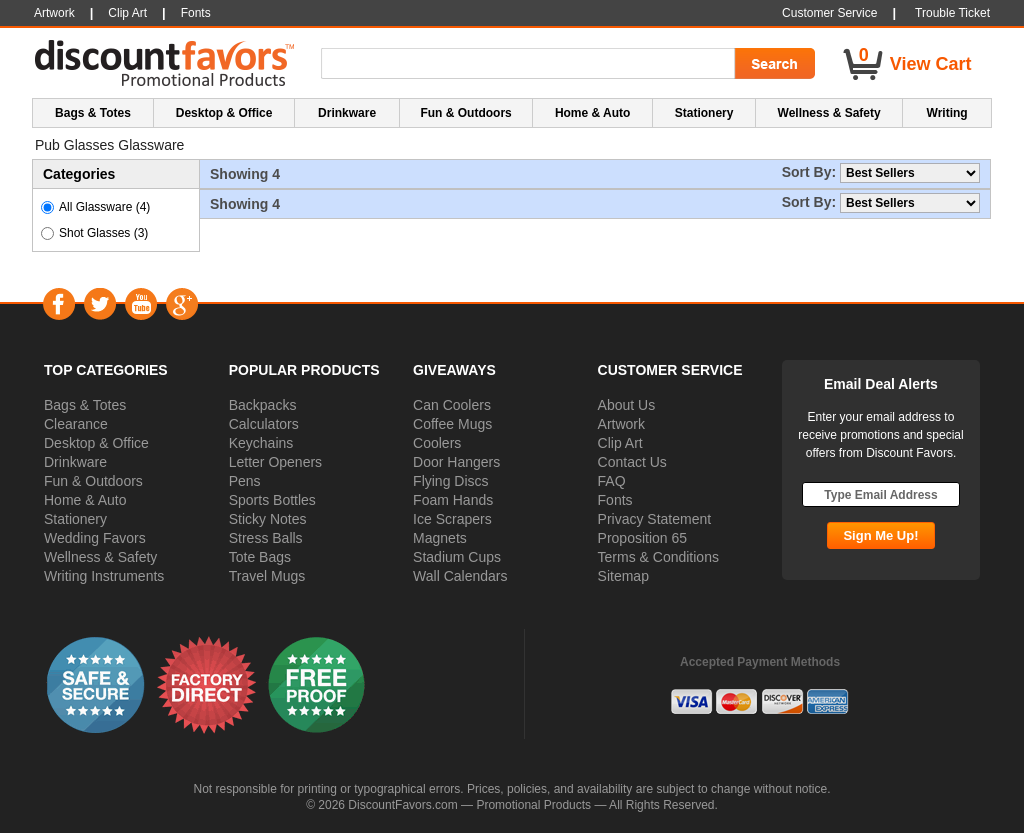  What do you see at coordinates (881, 494) in the screenshot?
I see `[Type Email Address]` at bounding box center [881, 494].